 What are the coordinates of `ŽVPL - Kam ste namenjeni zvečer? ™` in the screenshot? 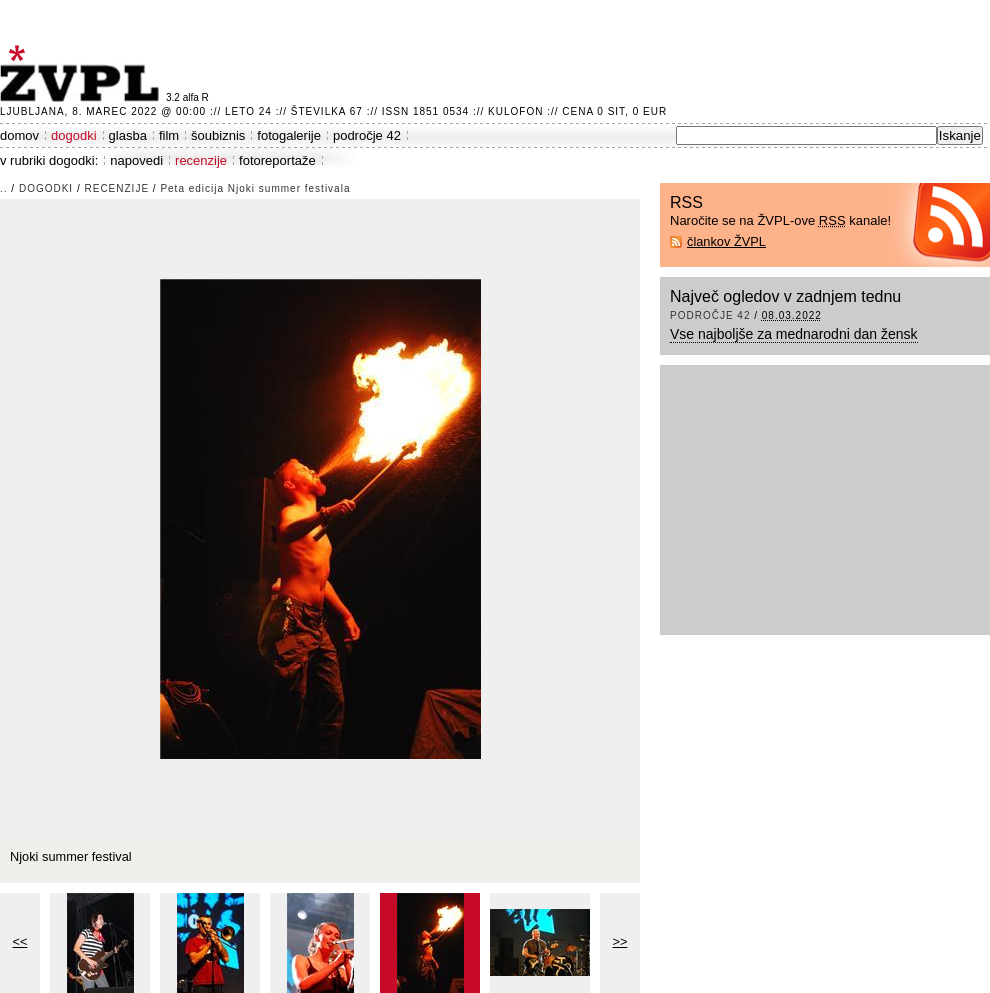 It's located at (83, 73).